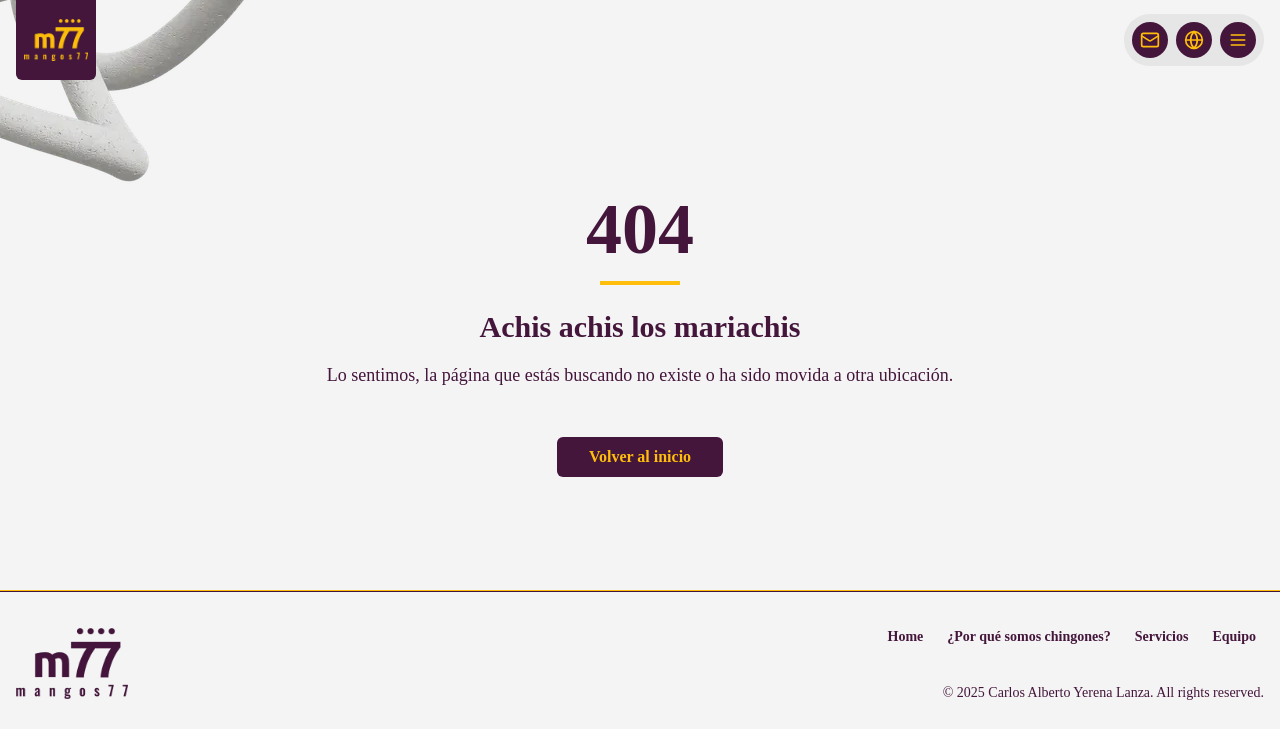  What do you see at coordinates (1162, 636) in the screenshot?
I see `Servicios` at bounding box center [1162, 636].